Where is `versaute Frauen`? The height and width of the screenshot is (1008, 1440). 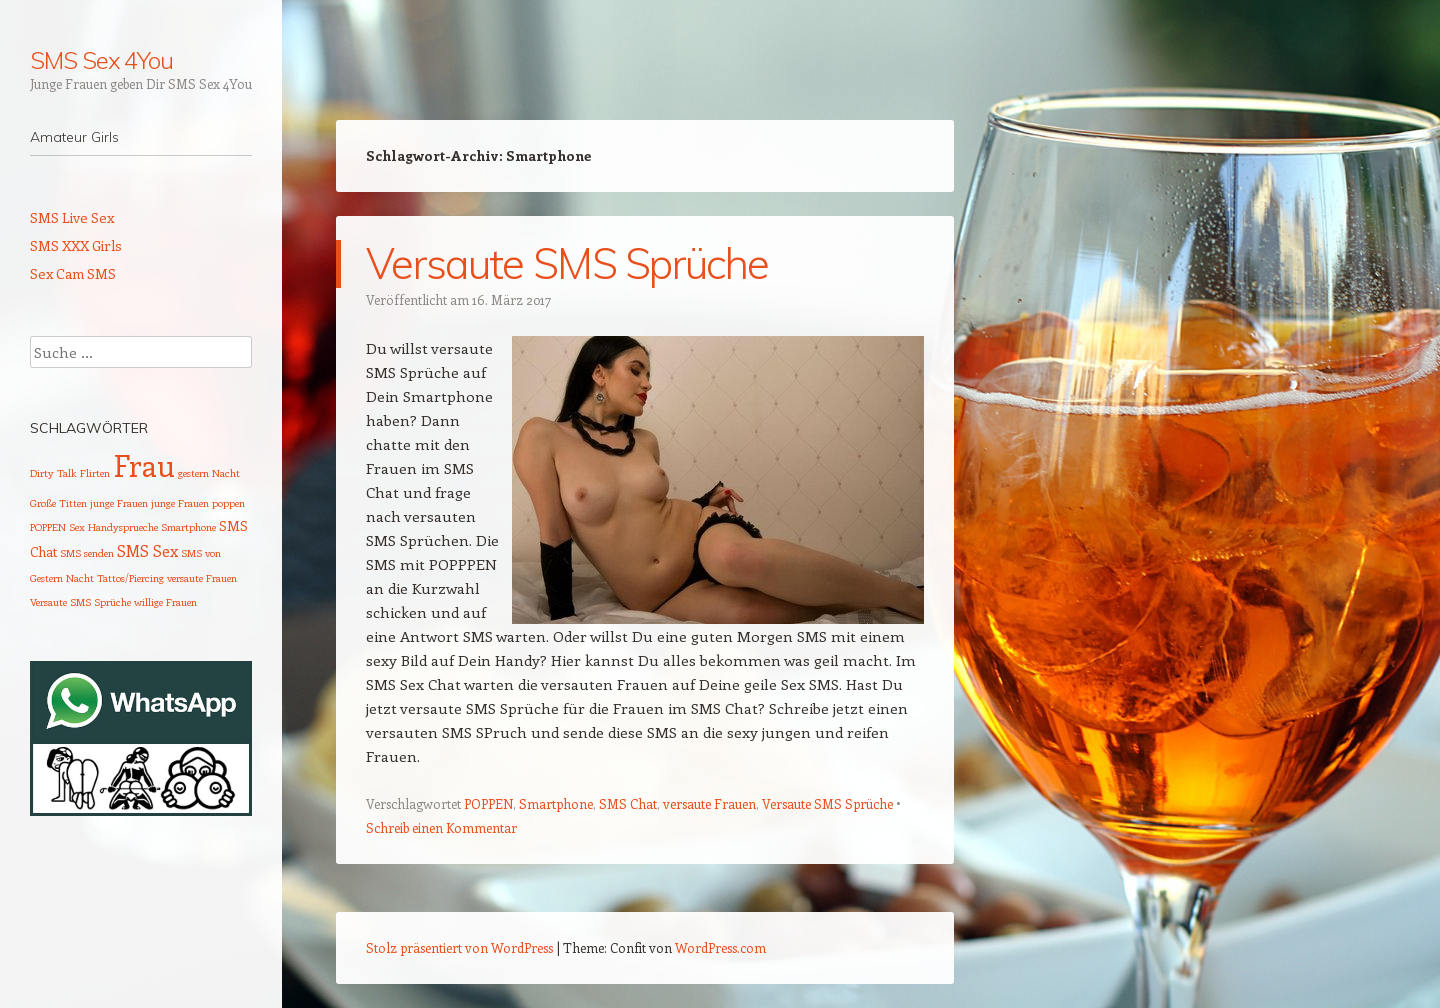 versaute Frauen is located at coordinates (709, 803).